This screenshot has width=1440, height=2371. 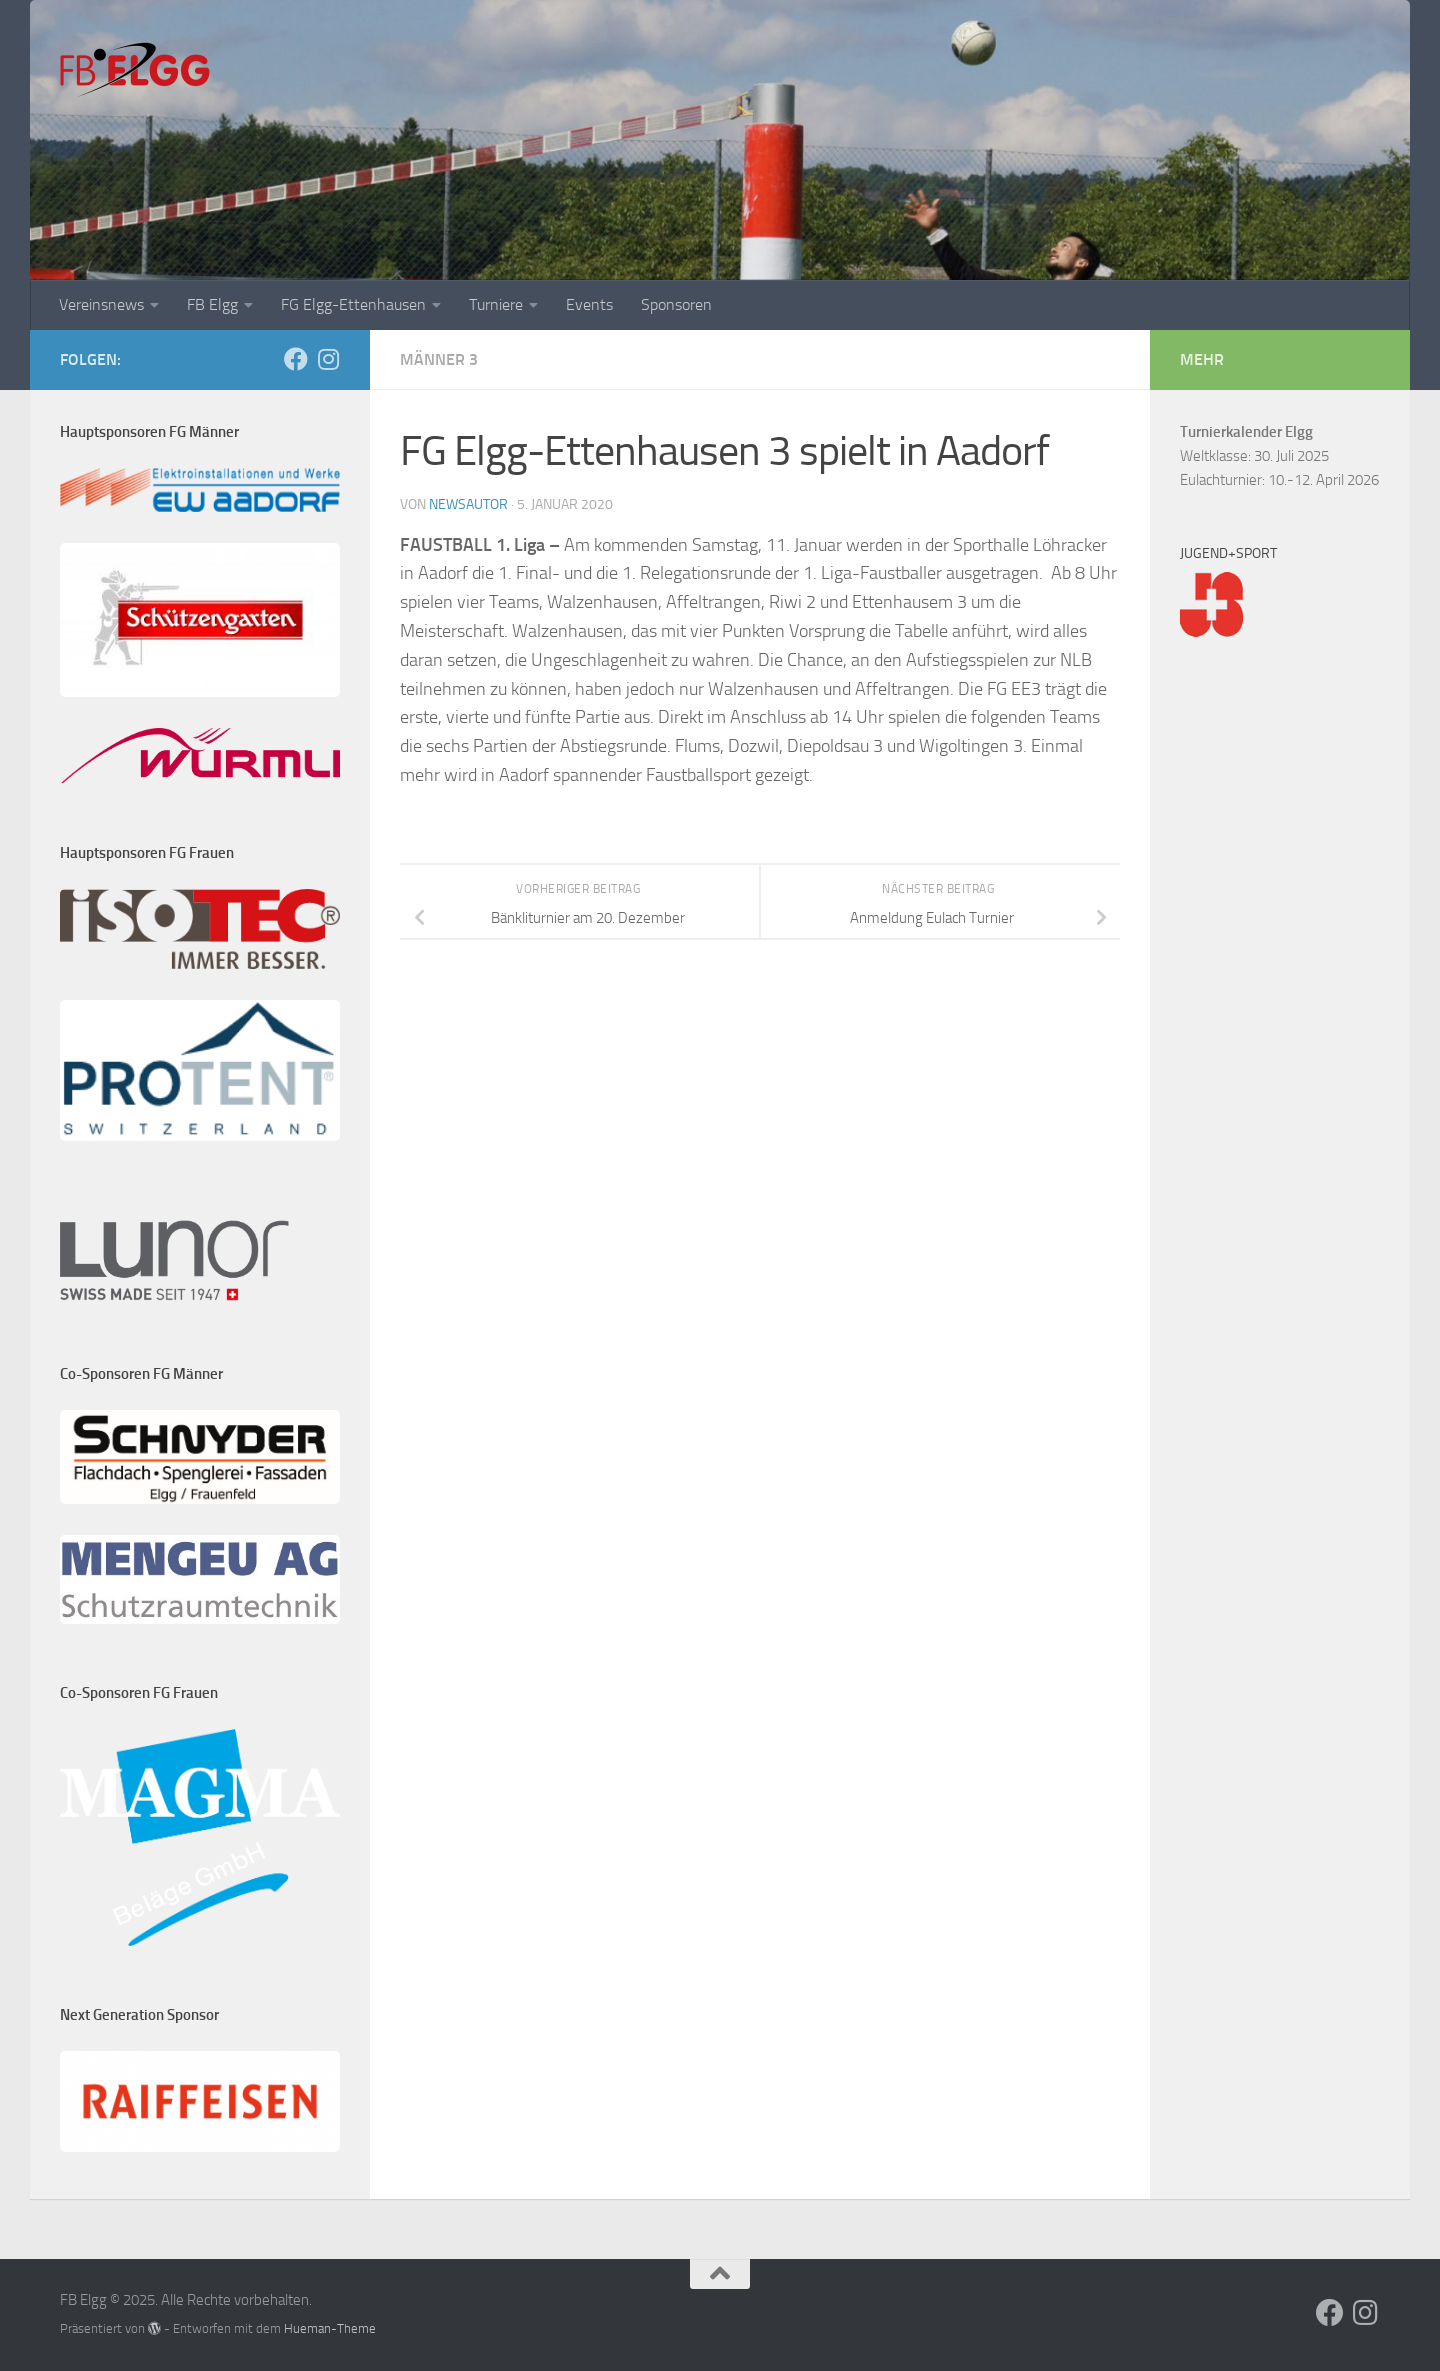 I want to click on NewsAutor, so click(x=468, y=504).